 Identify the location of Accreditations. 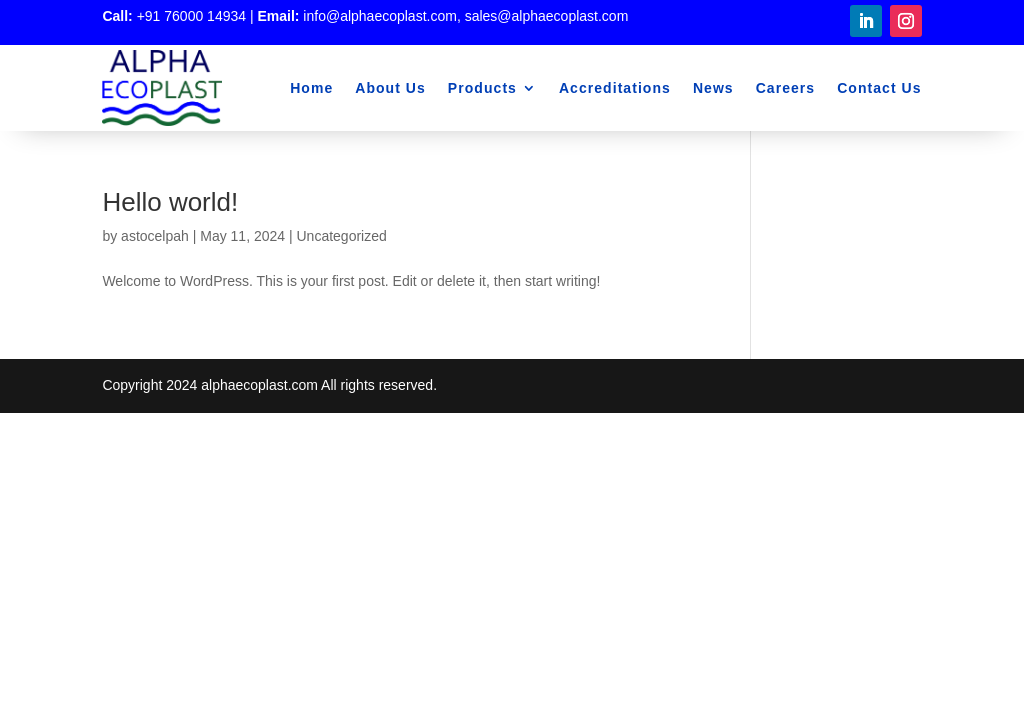
(615, 88).